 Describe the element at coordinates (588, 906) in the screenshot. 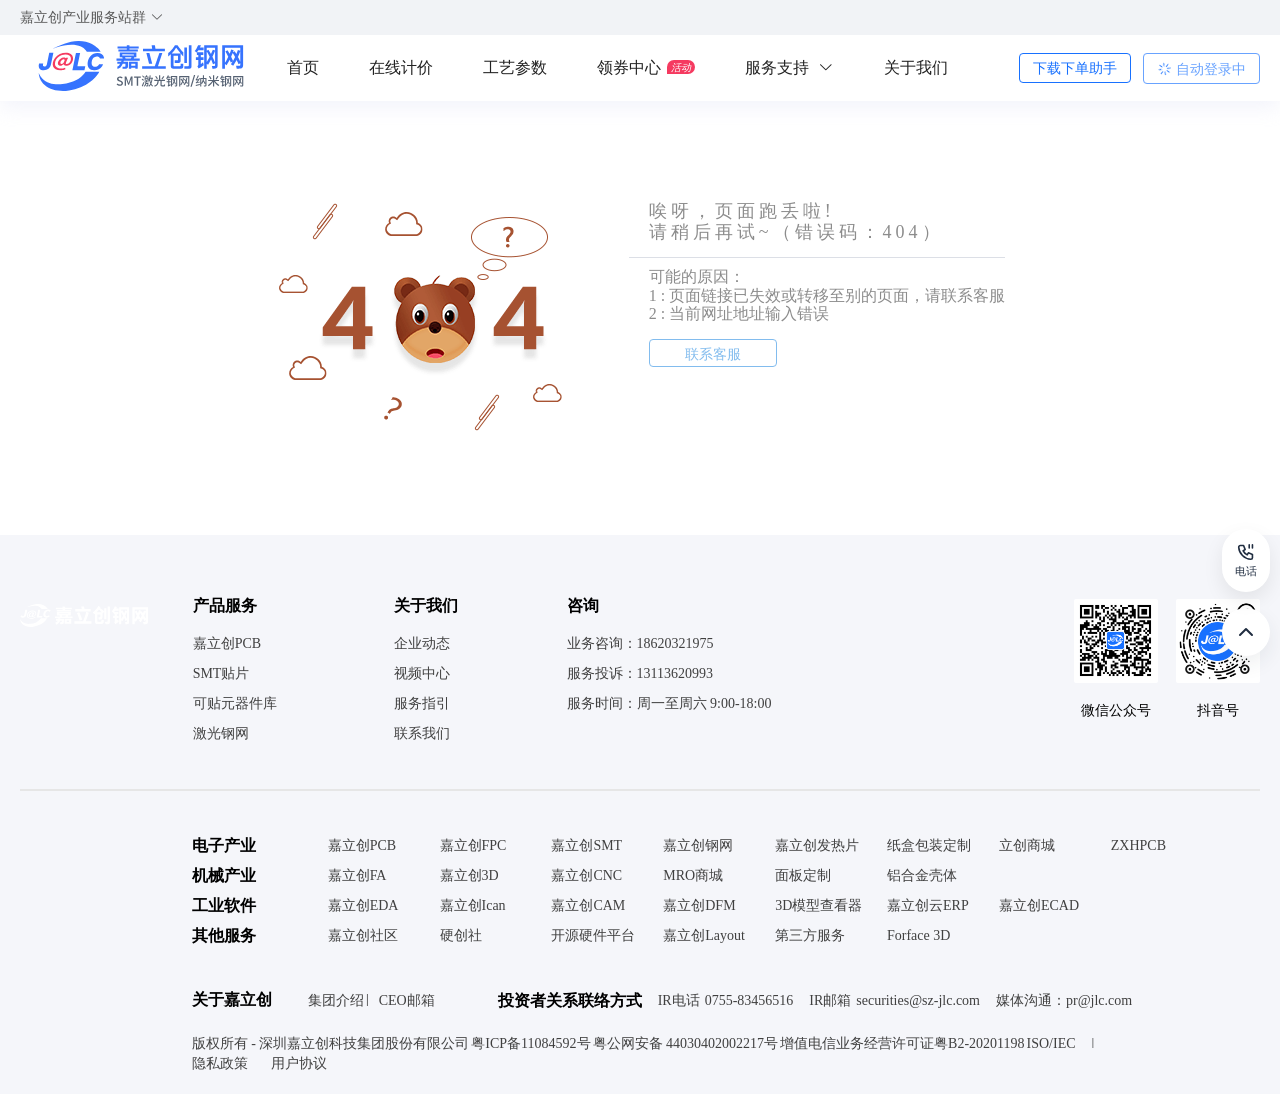

I see `嘉立创CAM` at that location.